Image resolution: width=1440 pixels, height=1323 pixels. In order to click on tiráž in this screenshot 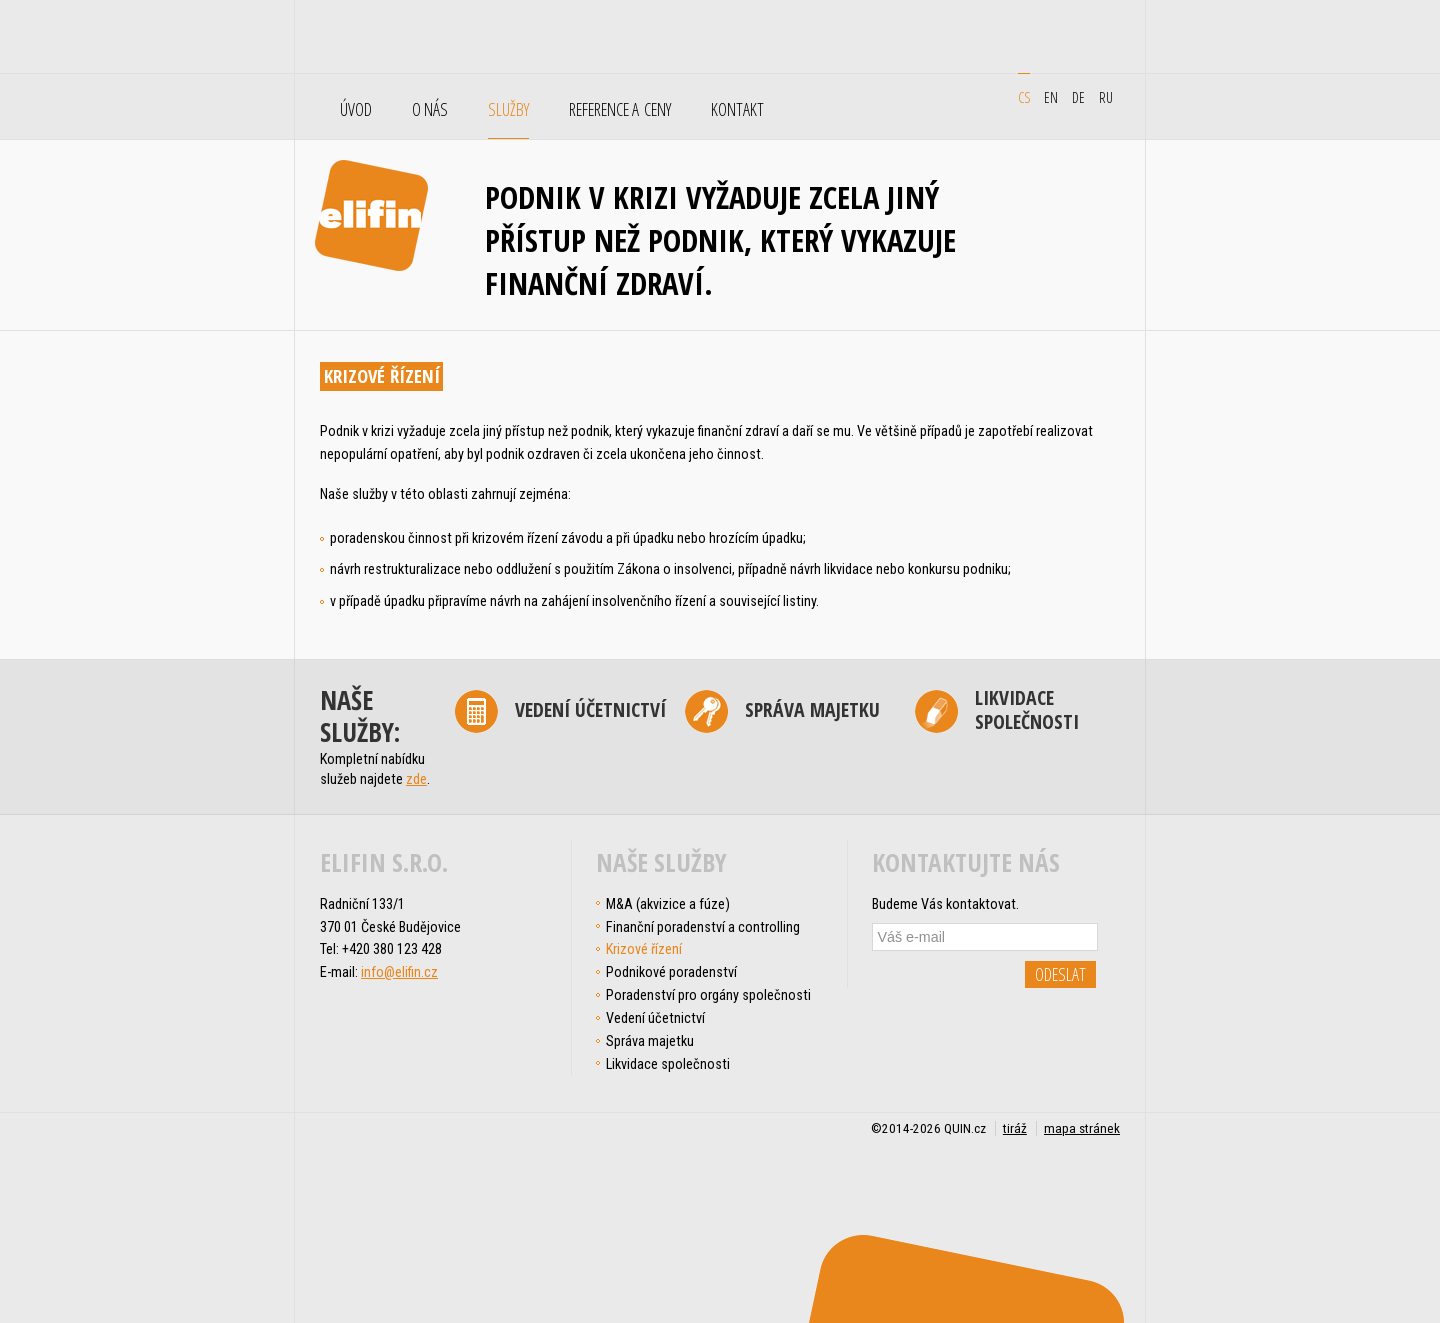, I will do `click(1015, 1128)`.